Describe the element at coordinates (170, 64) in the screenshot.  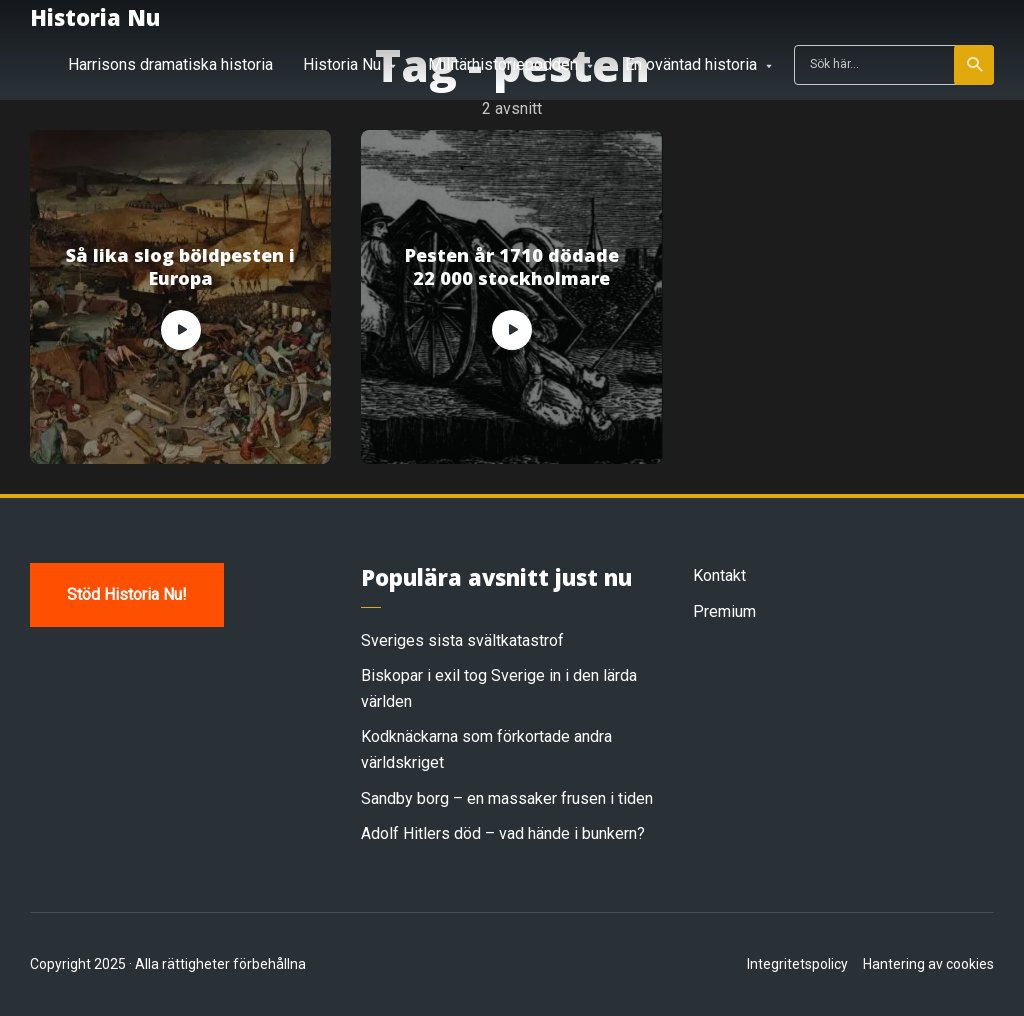
I see `Harrisons dramatiska historia` at that location.